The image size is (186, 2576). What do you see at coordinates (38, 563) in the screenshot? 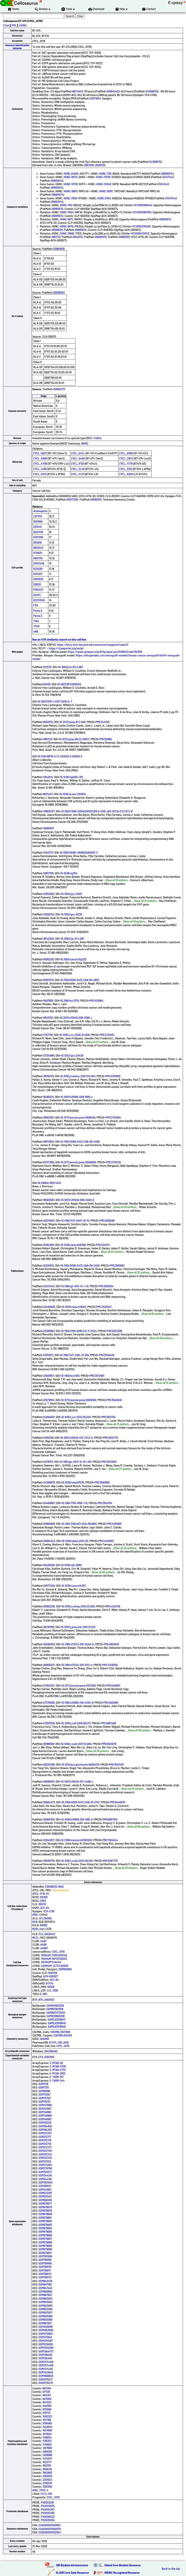
I see `D10S1248` at bounding box center [38, 563].